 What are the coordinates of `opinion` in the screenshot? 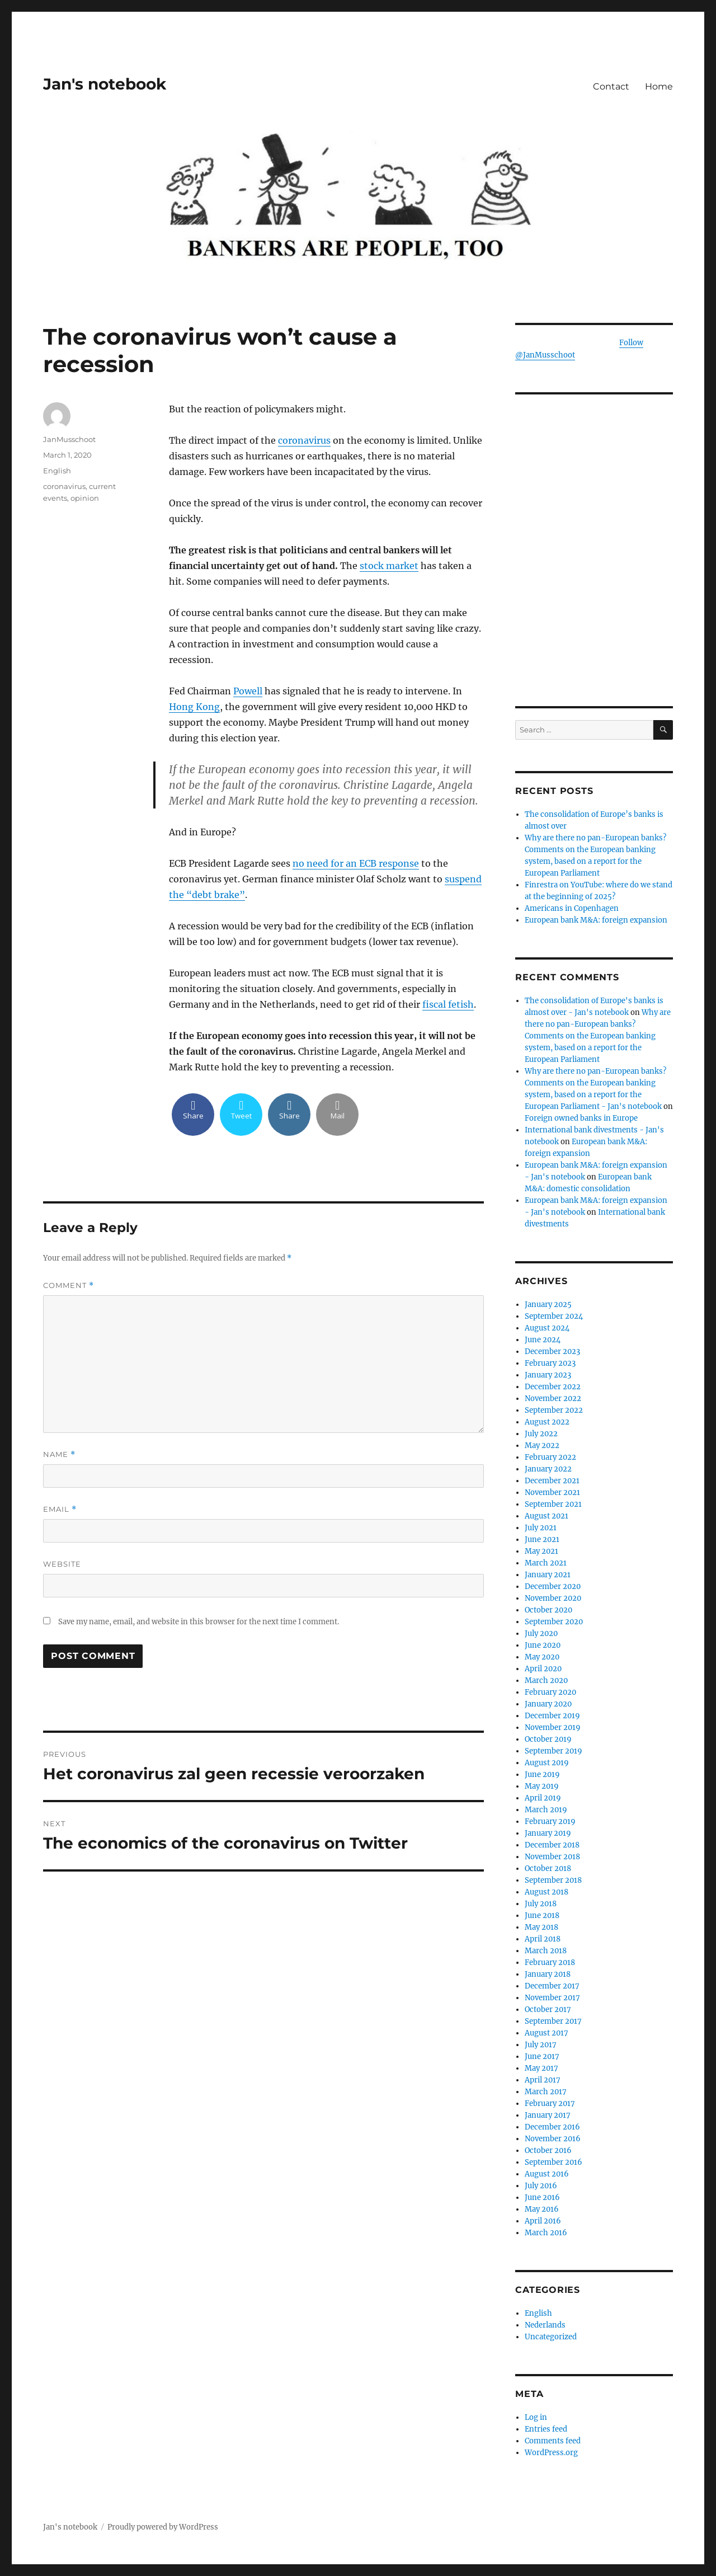 It's located at (84, 497).